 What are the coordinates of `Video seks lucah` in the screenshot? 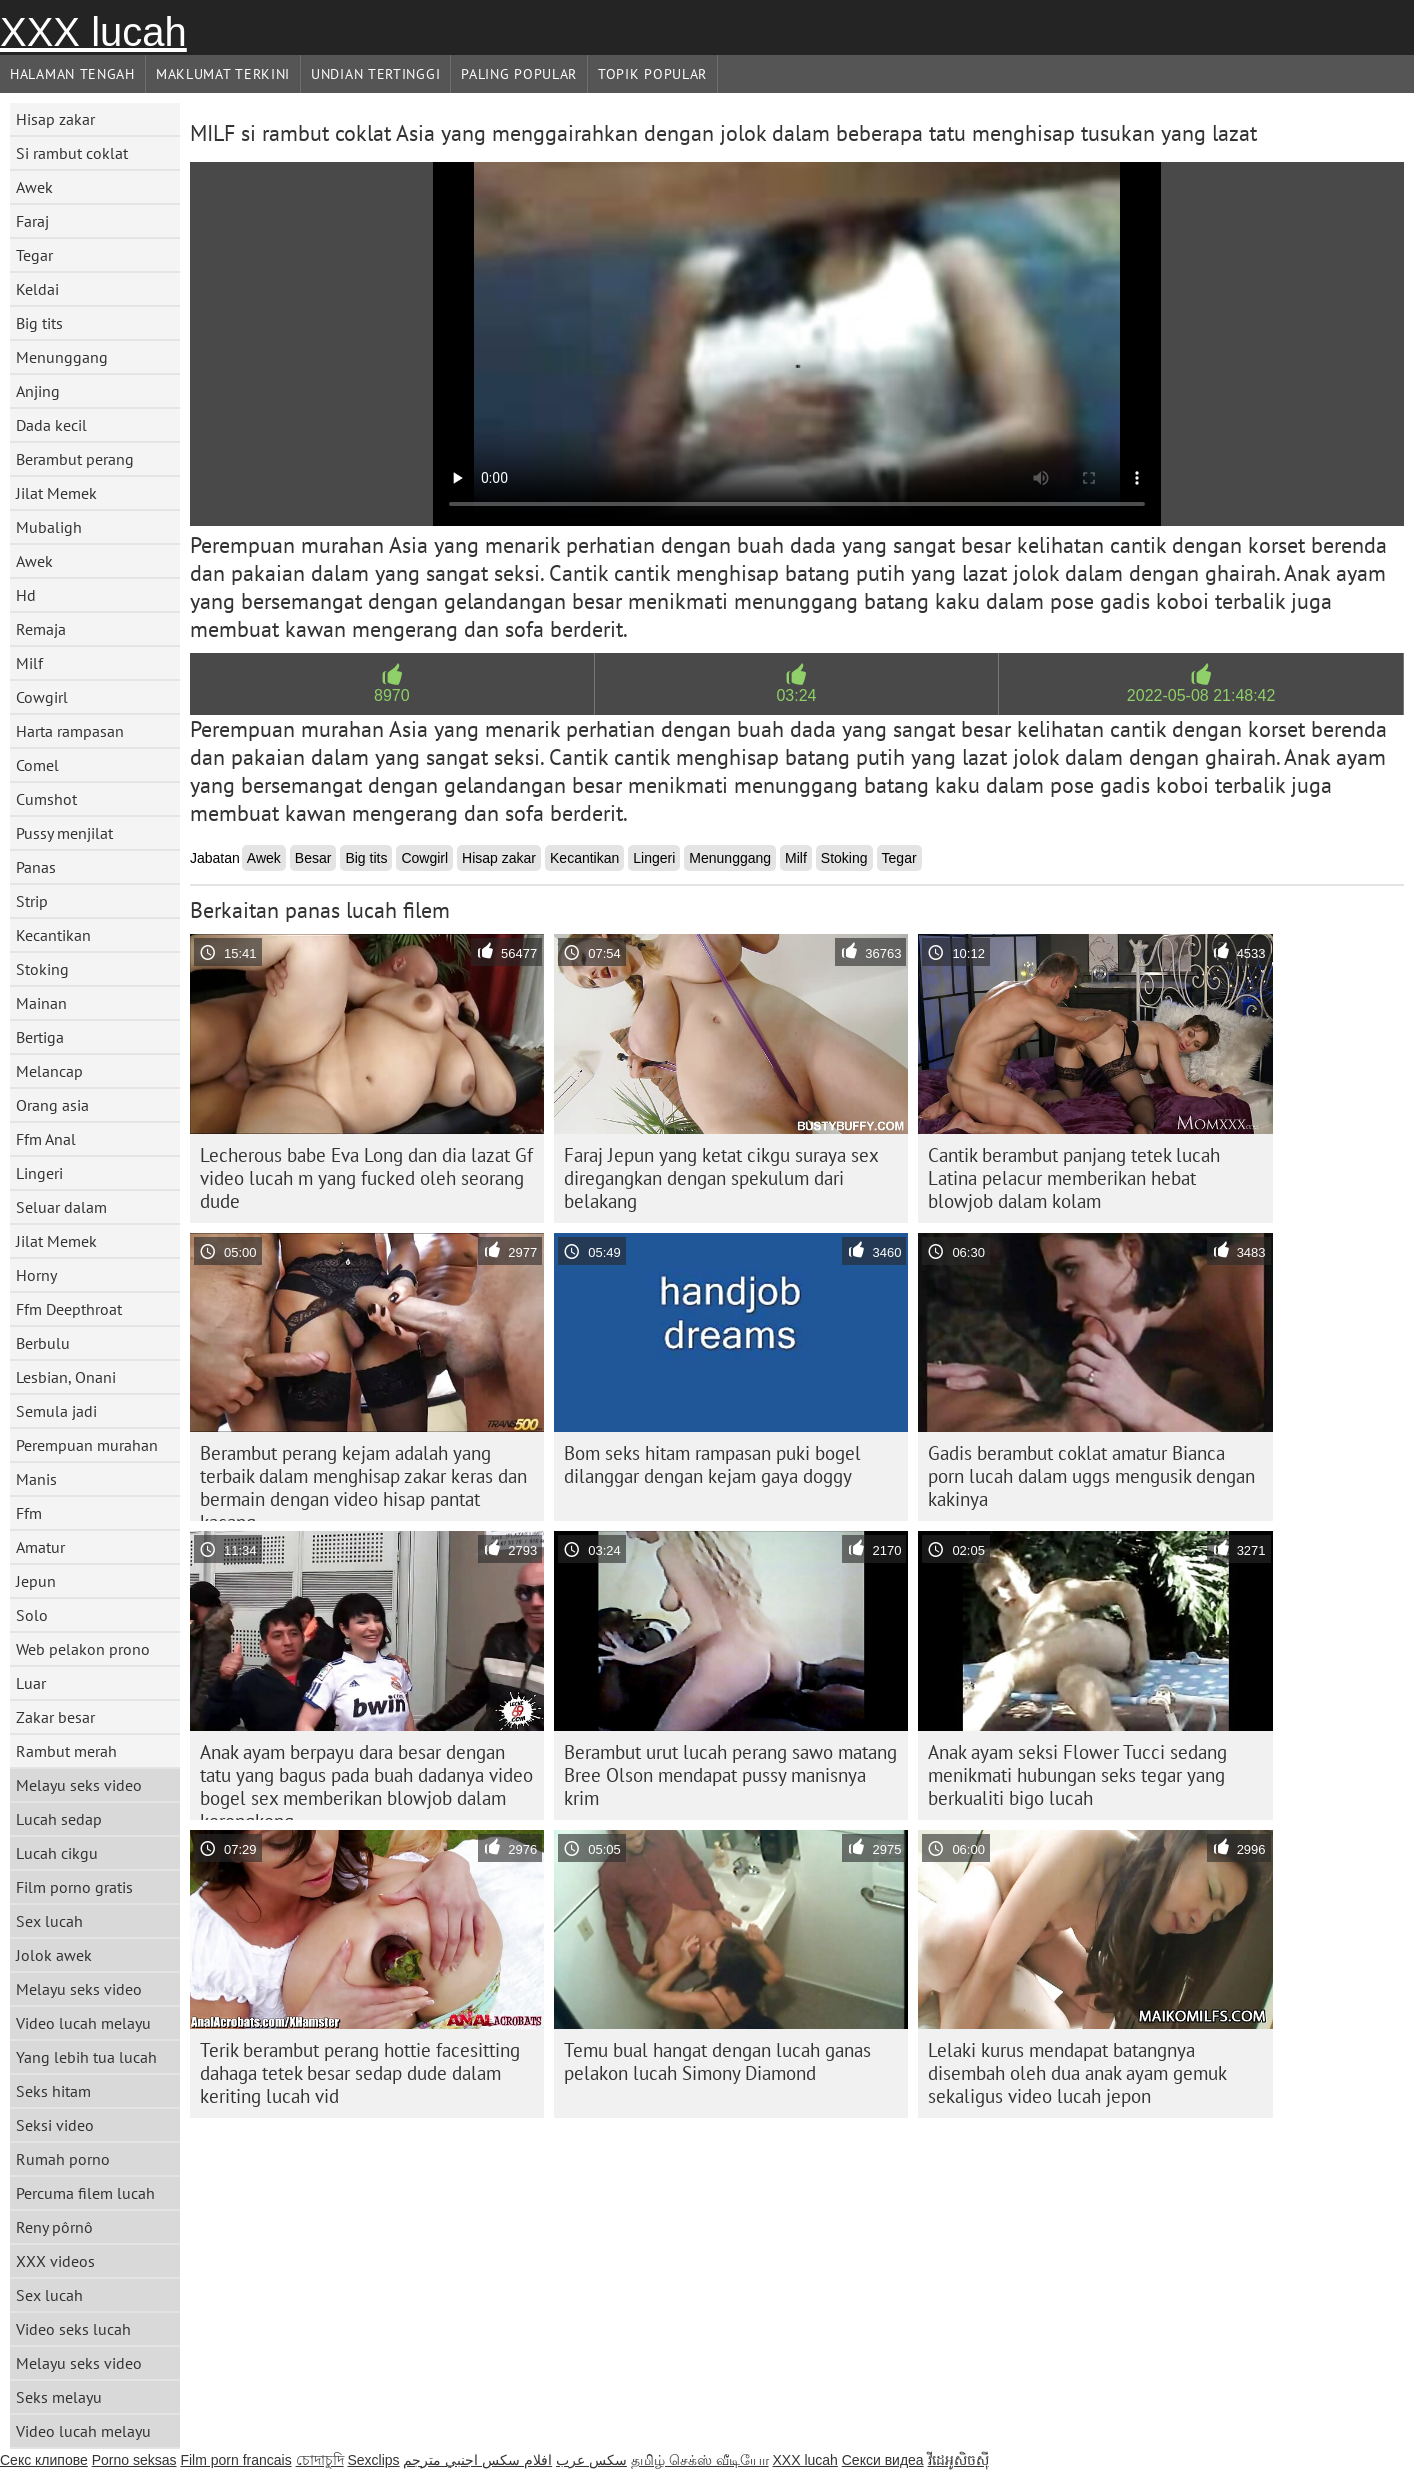 It's located at (73, 2329).